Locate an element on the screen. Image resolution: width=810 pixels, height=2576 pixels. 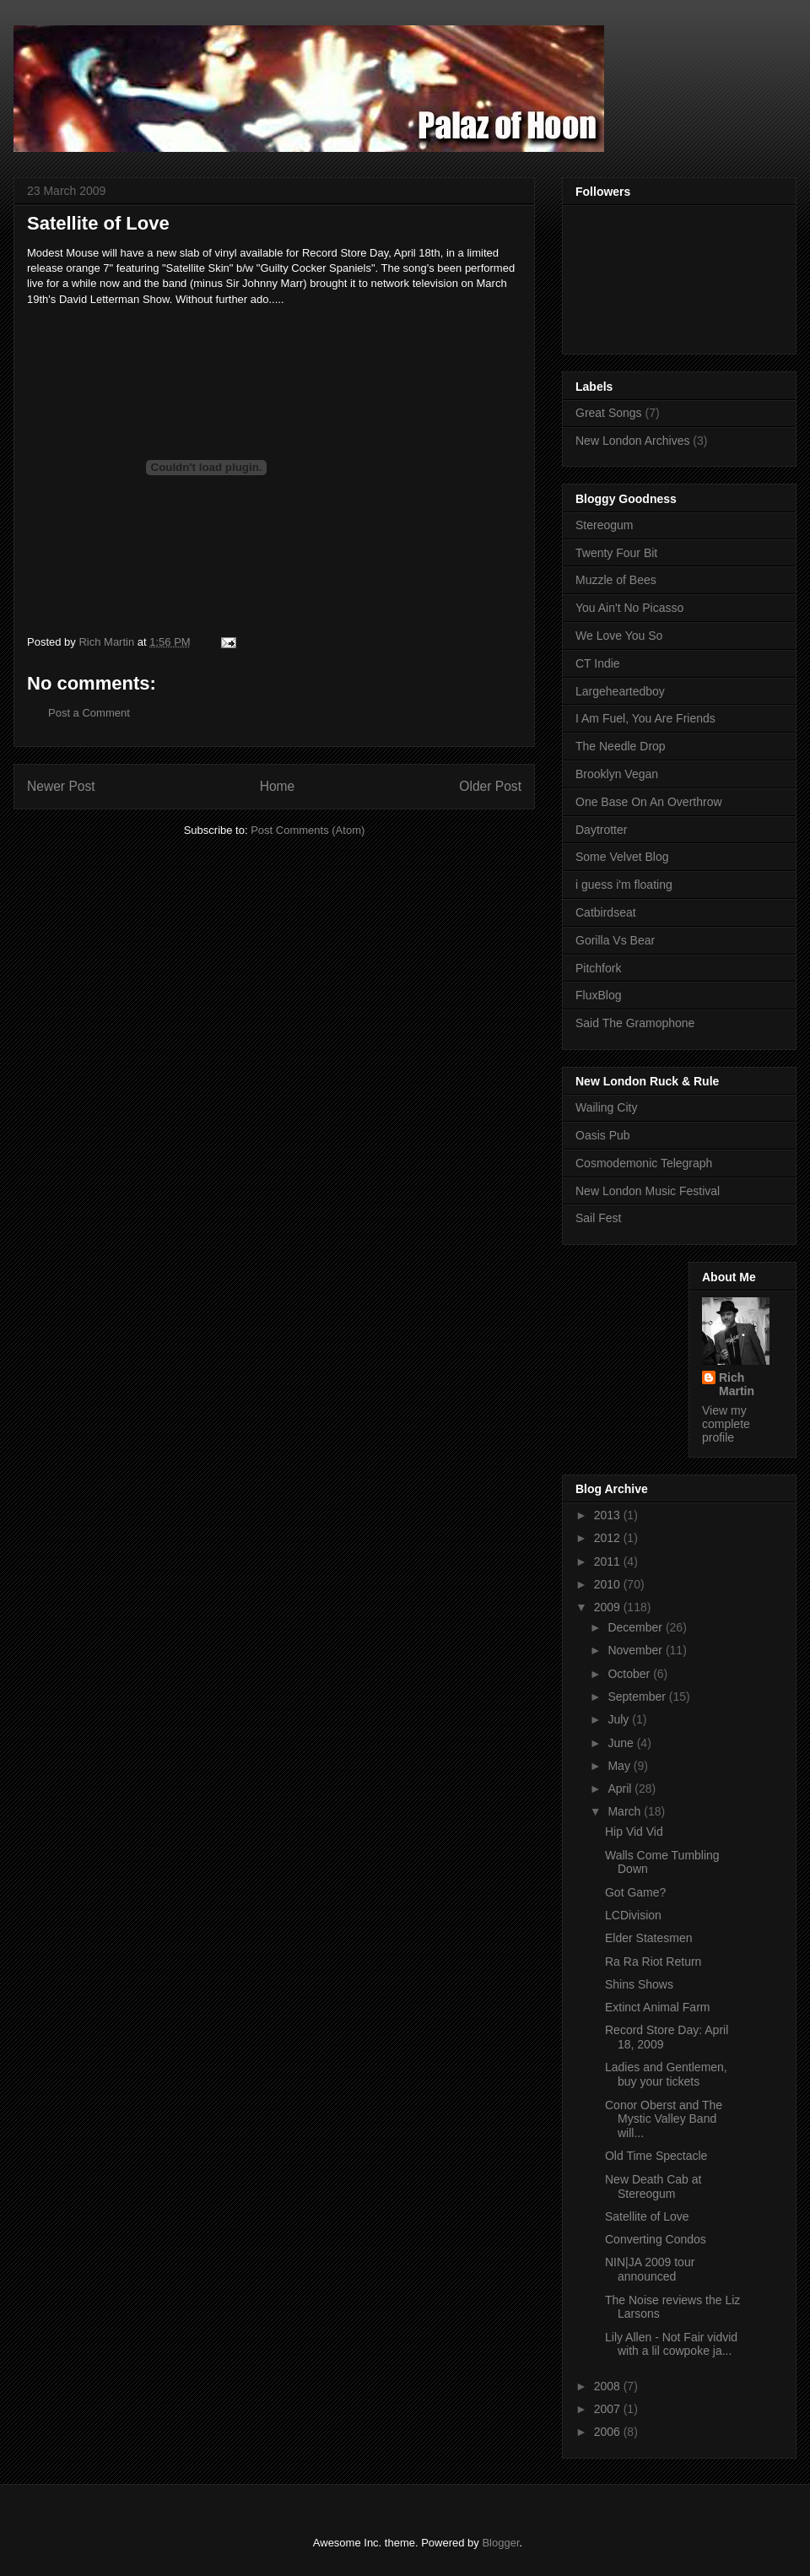
Rich Martin is located at coordinates (736, 1384).